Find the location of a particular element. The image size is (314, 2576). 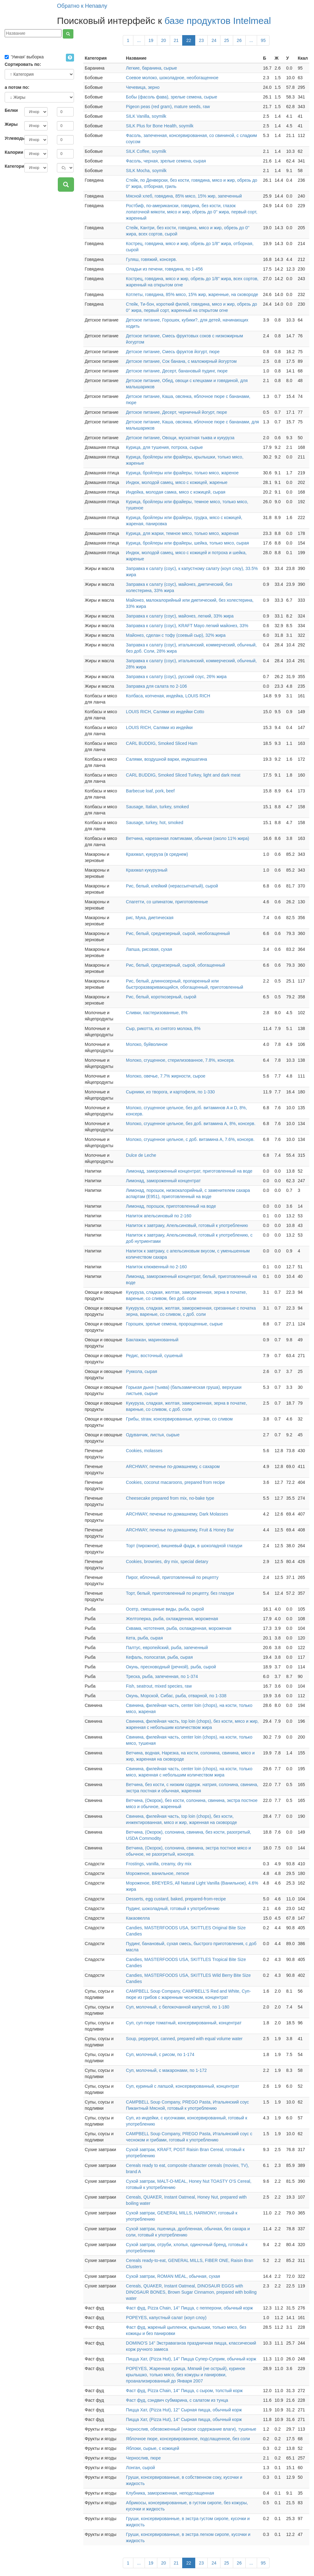

Суп, молочный, с рисом, по 1-174 is located at coordinates (160, 2054).